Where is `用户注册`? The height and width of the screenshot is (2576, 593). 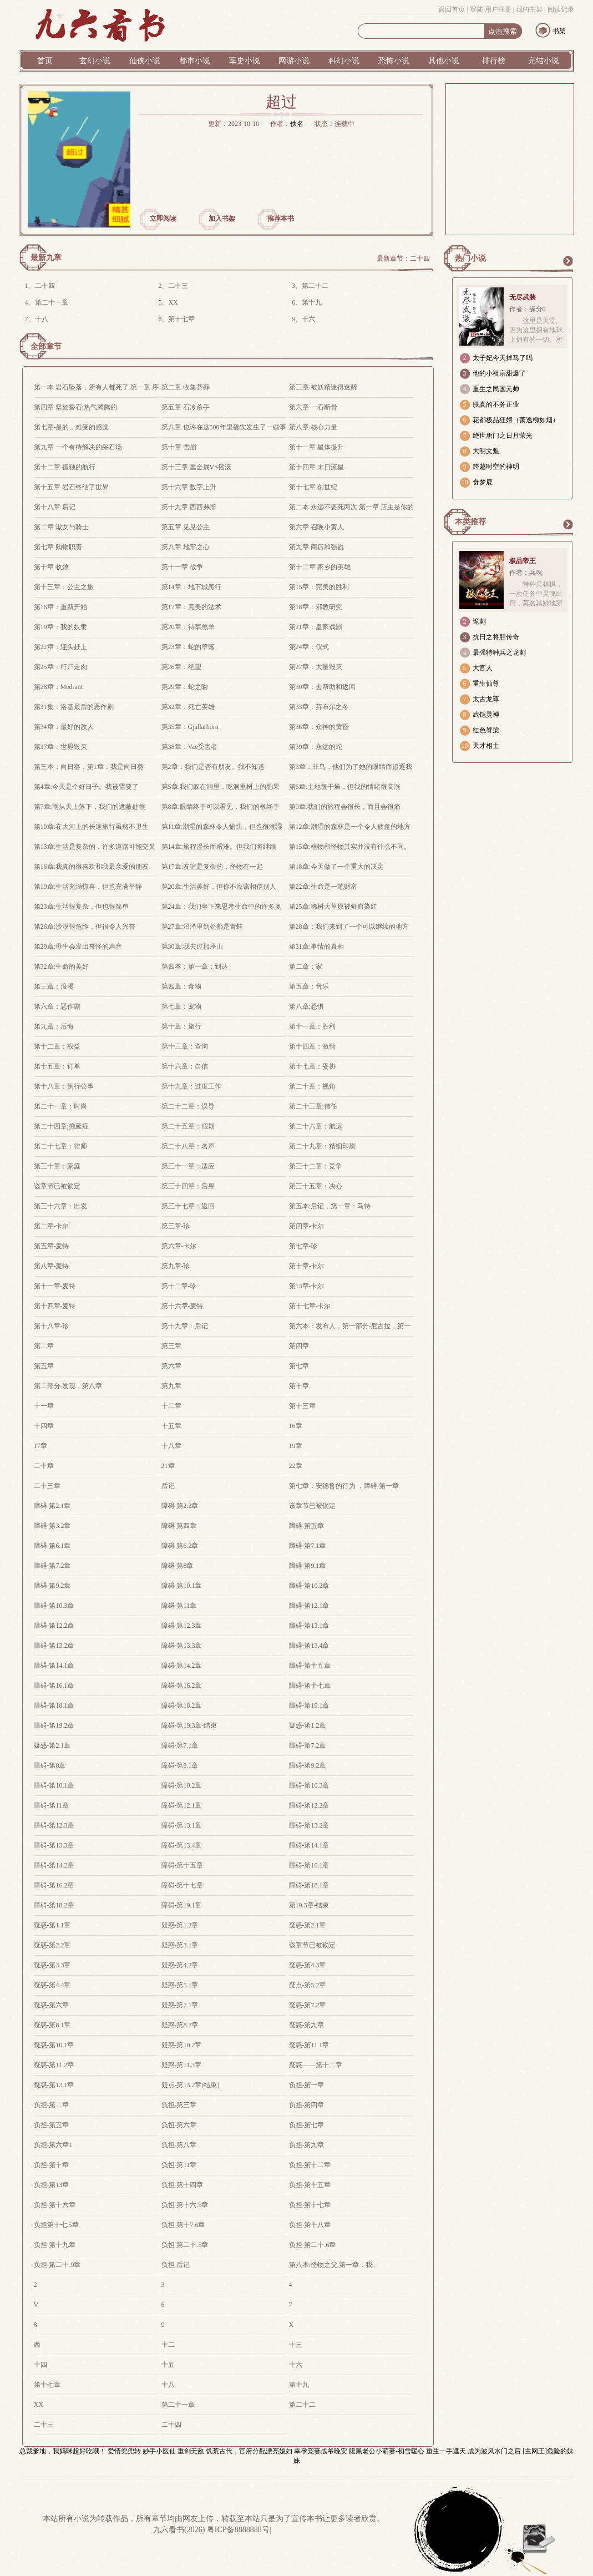
用户注册 is located at coordinates (498, 9).